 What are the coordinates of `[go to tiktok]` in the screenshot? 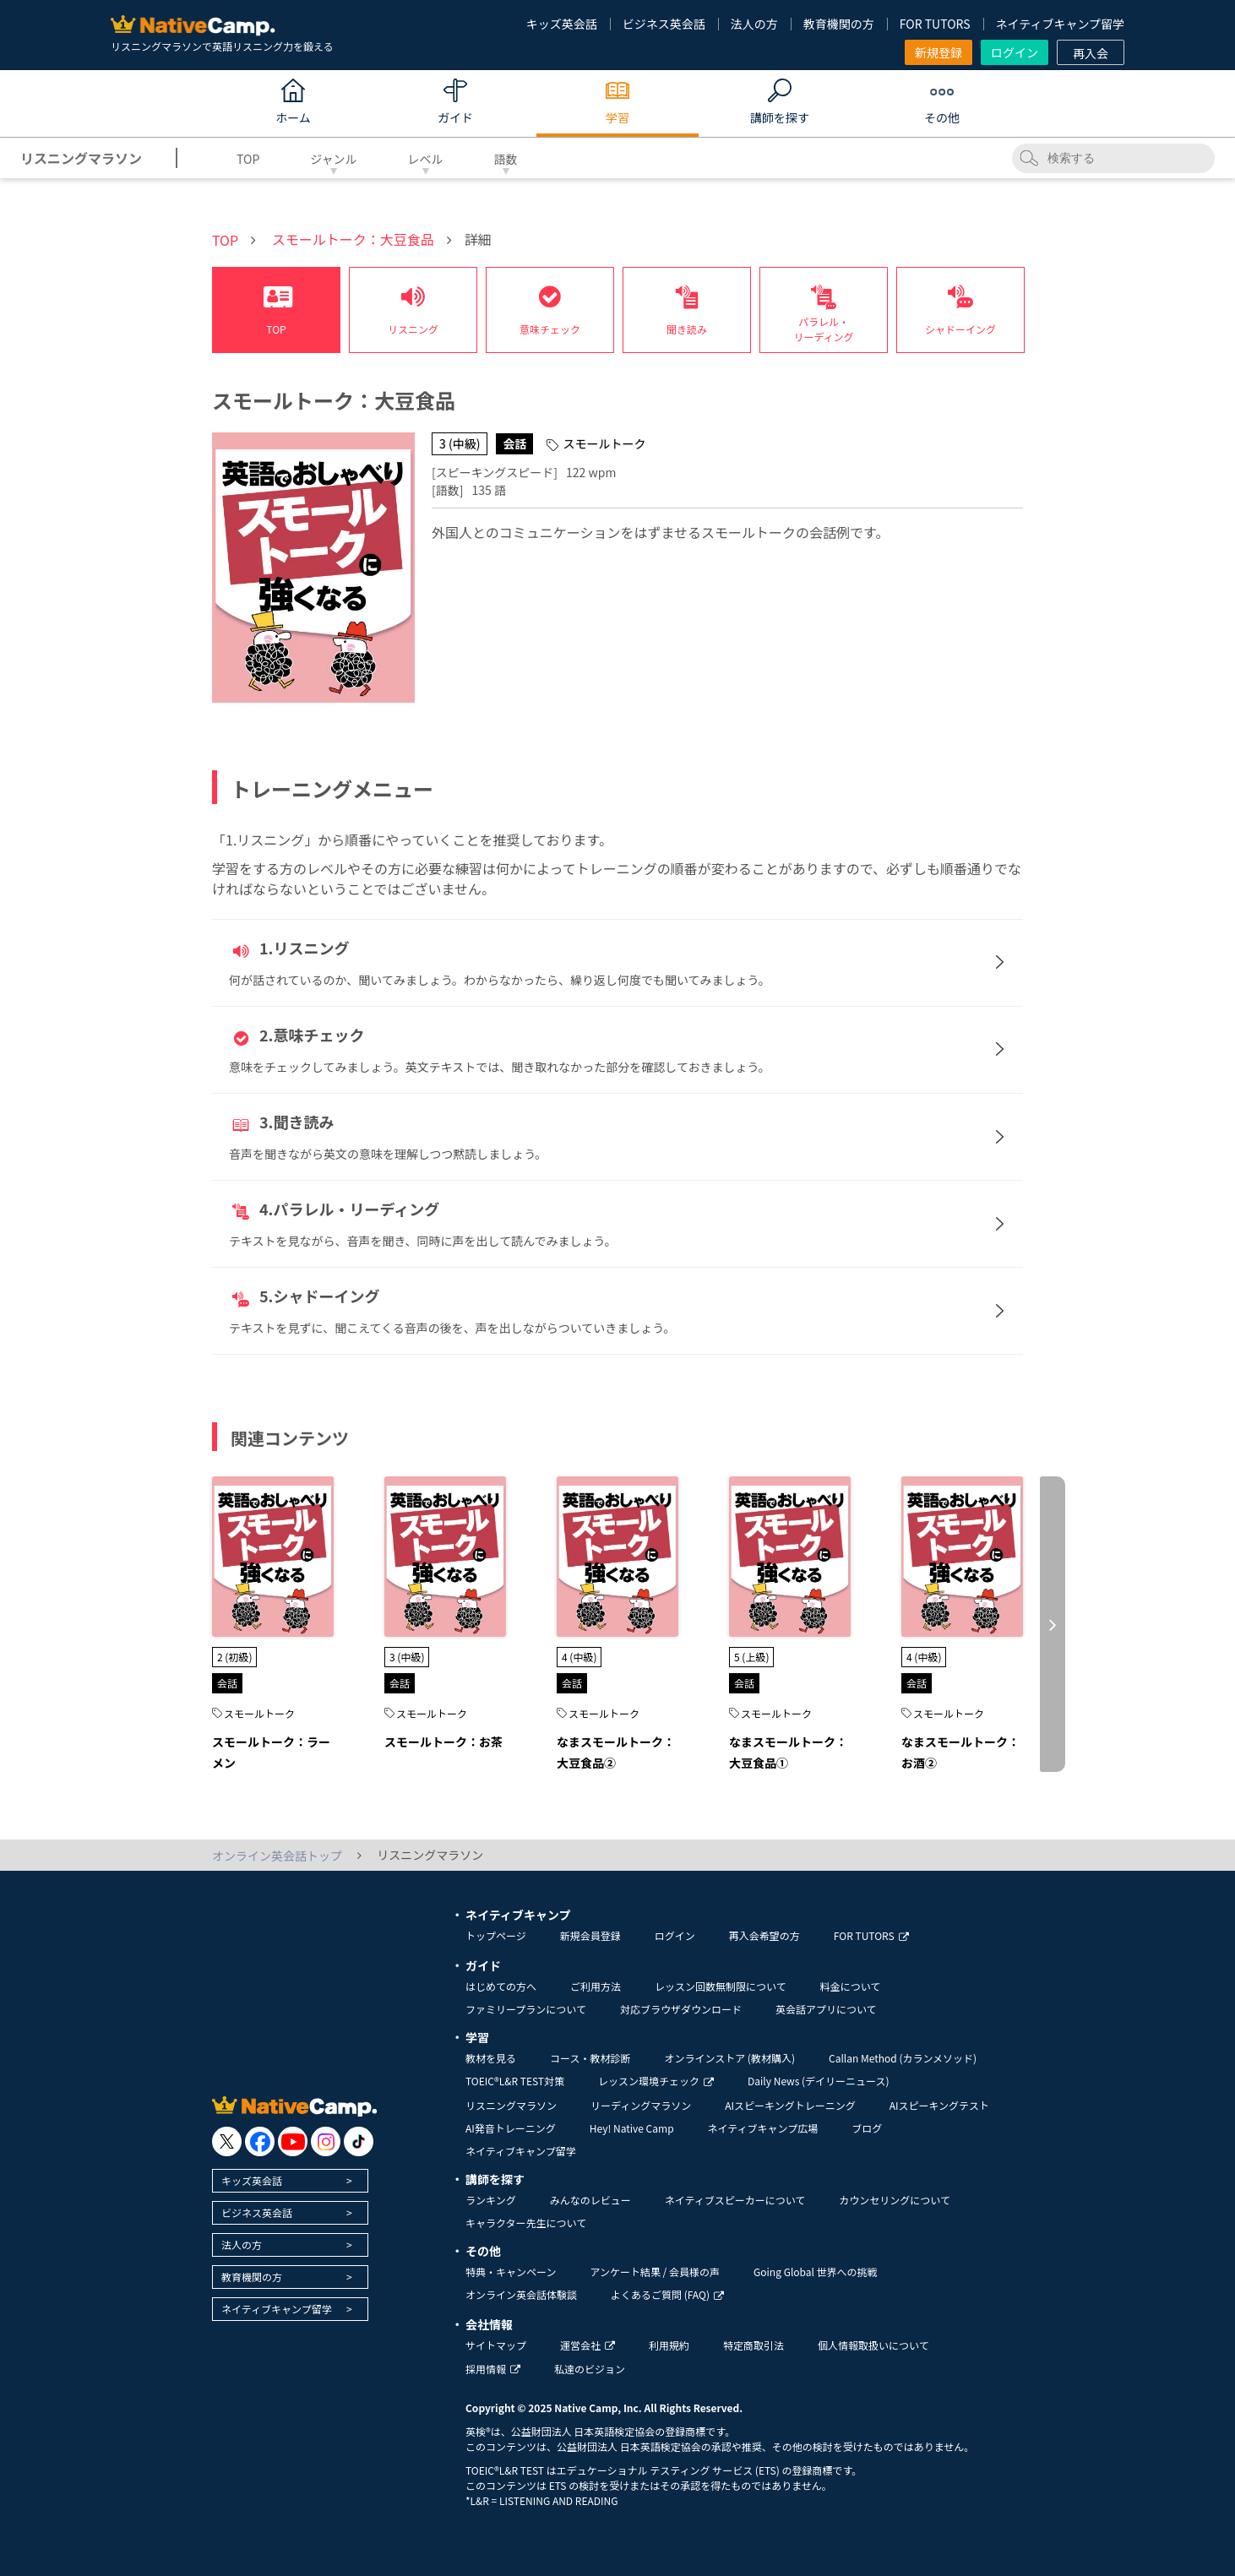 It's located at (358, 2141).